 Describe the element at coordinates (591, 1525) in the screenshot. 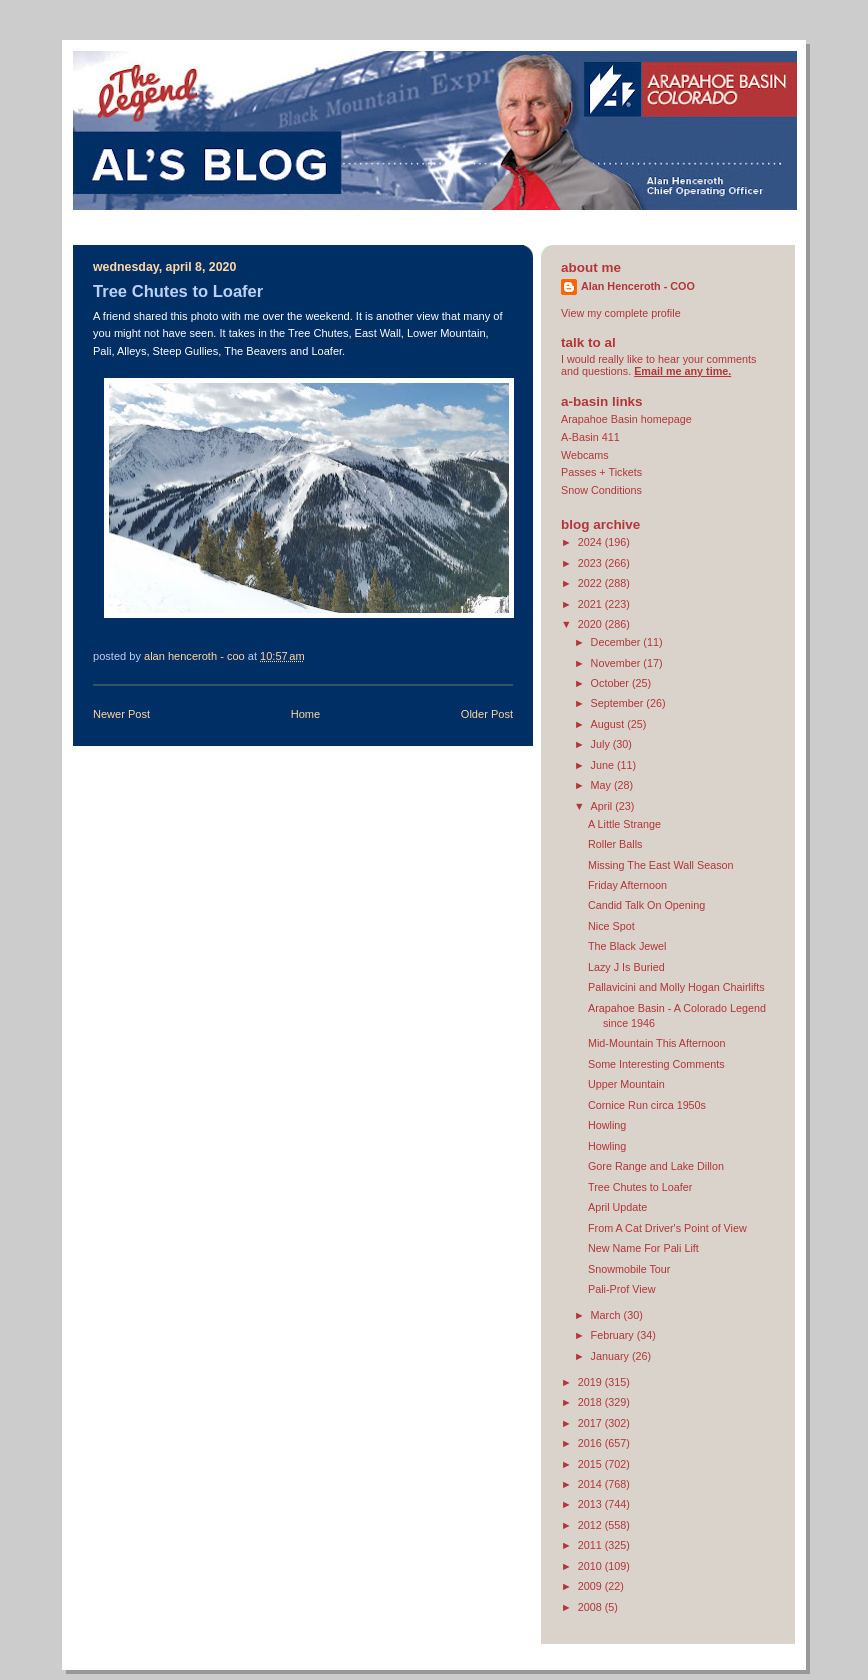

I see `2012` at that location.